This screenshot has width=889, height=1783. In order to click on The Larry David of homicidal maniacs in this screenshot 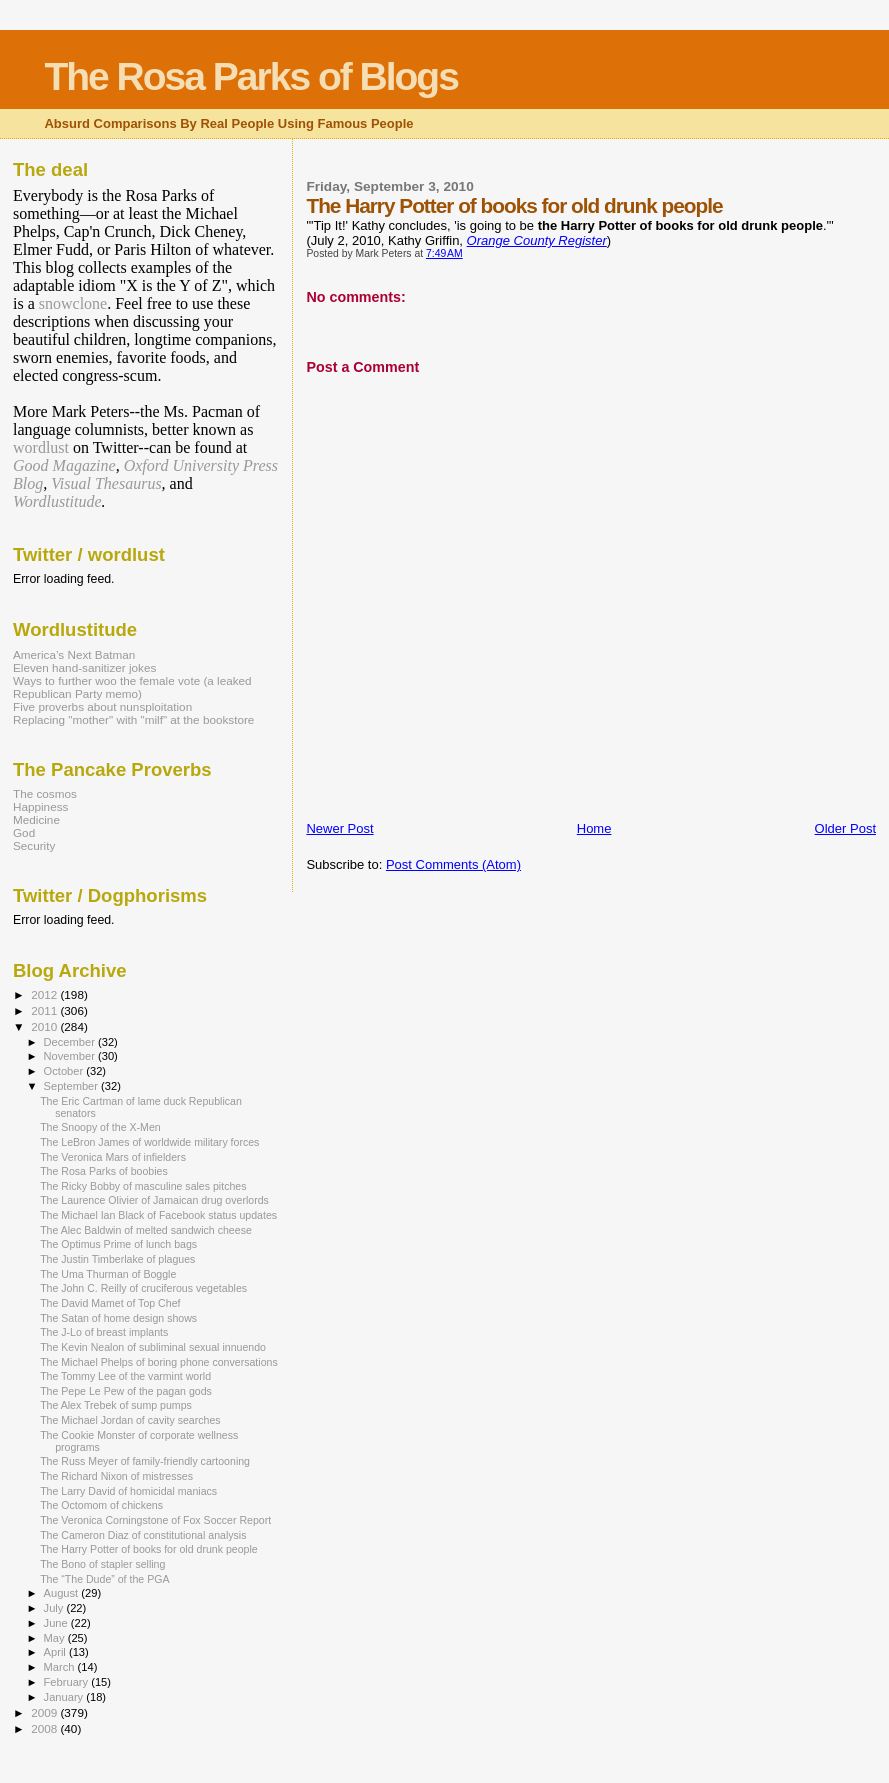, I will do `click(128, 1491)`.